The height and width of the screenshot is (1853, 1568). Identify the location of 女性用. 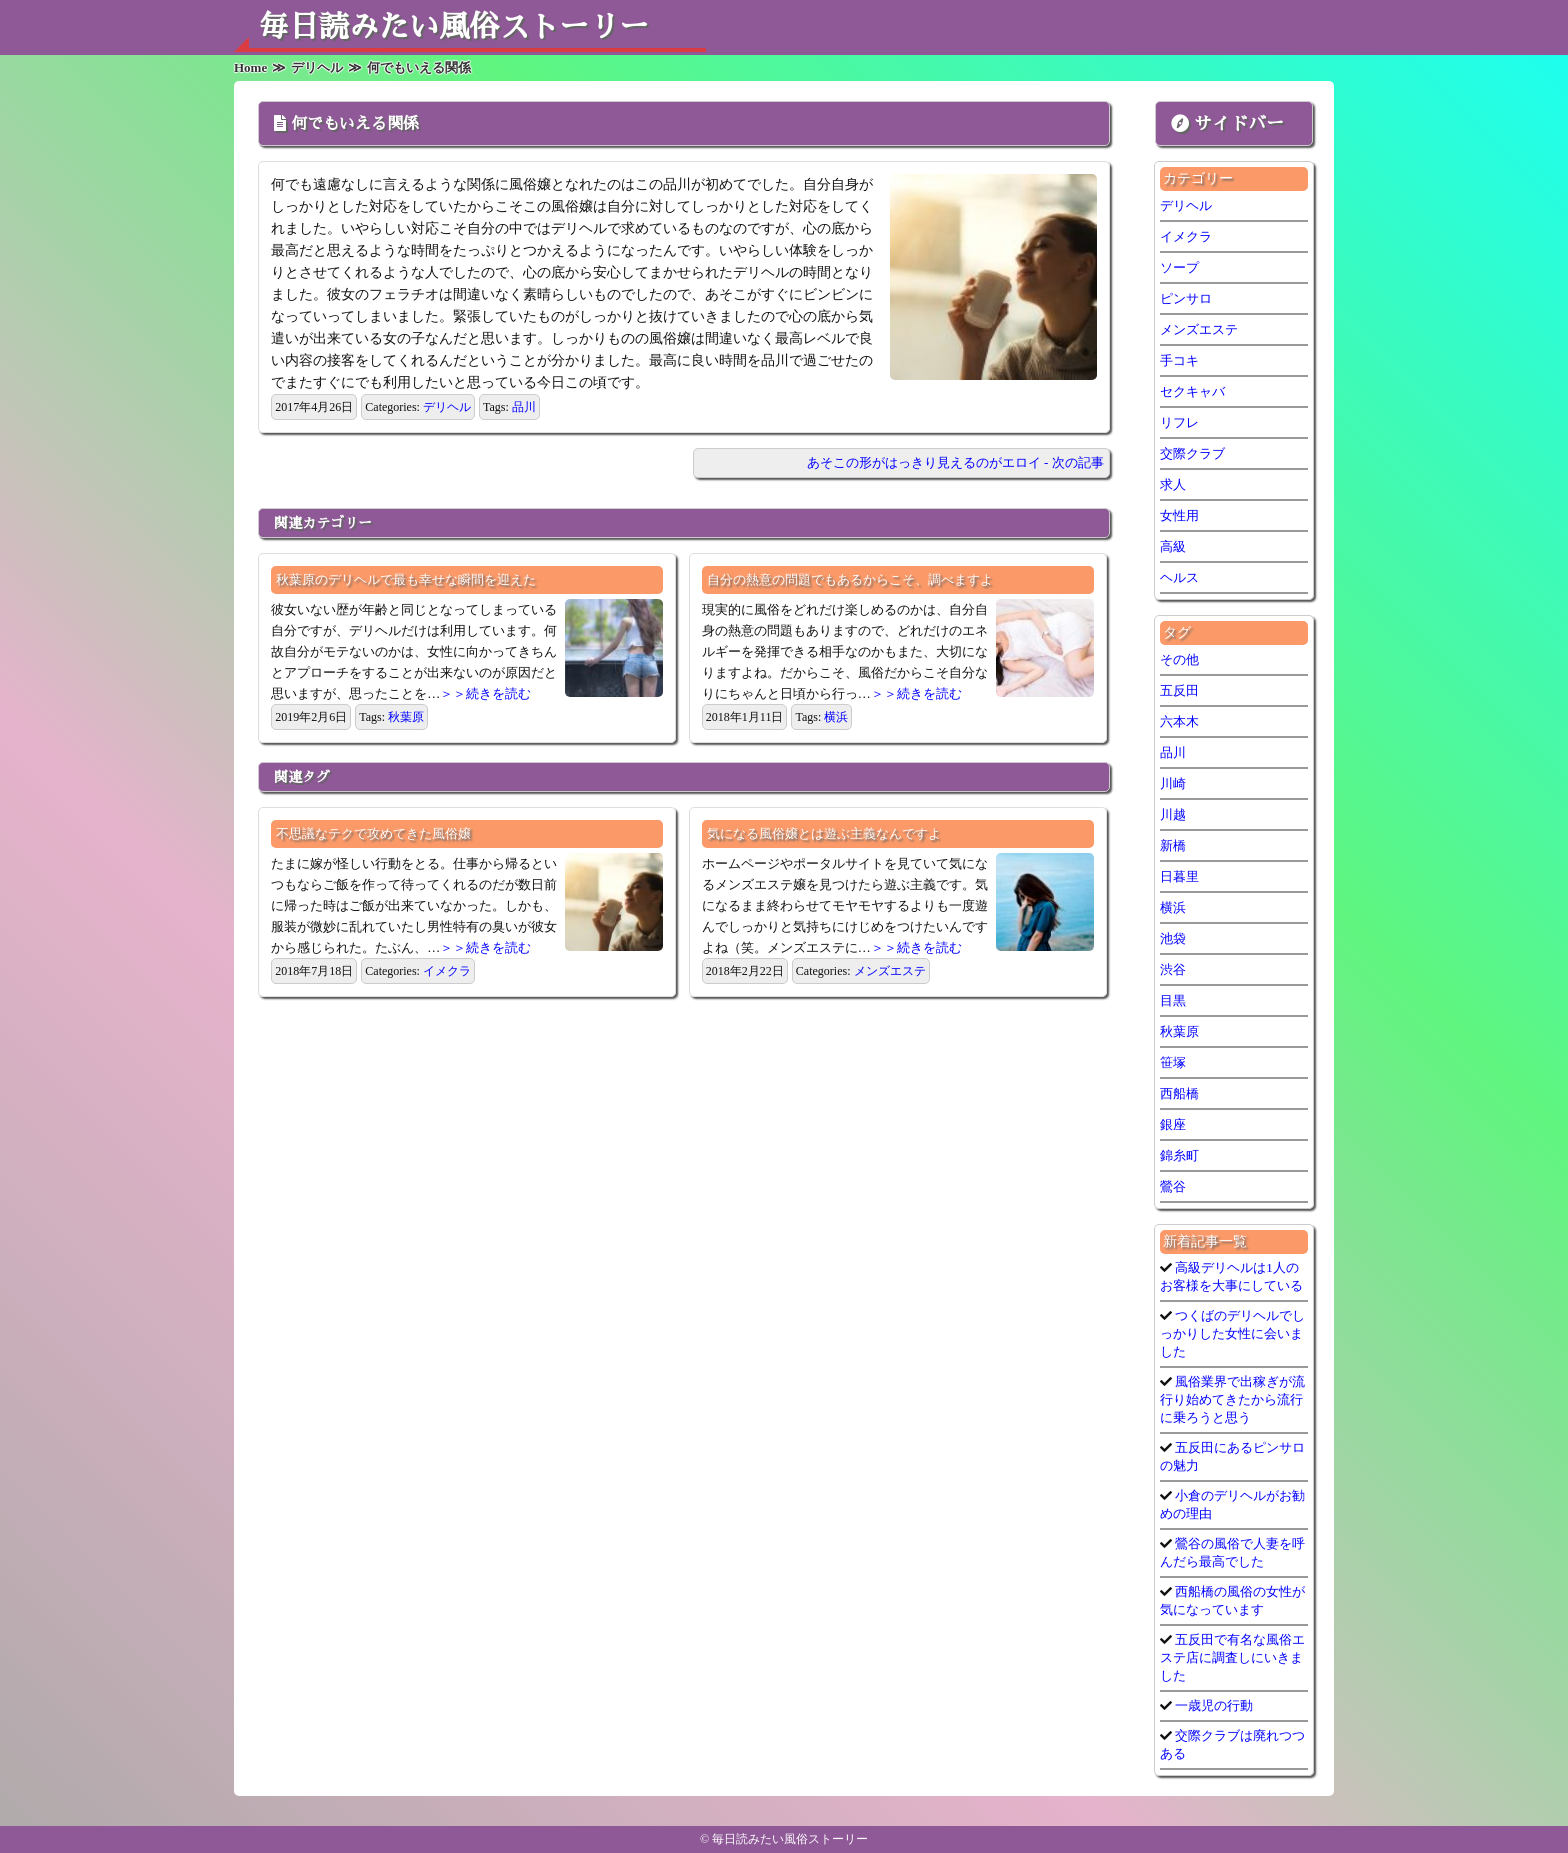
(1179, 515).